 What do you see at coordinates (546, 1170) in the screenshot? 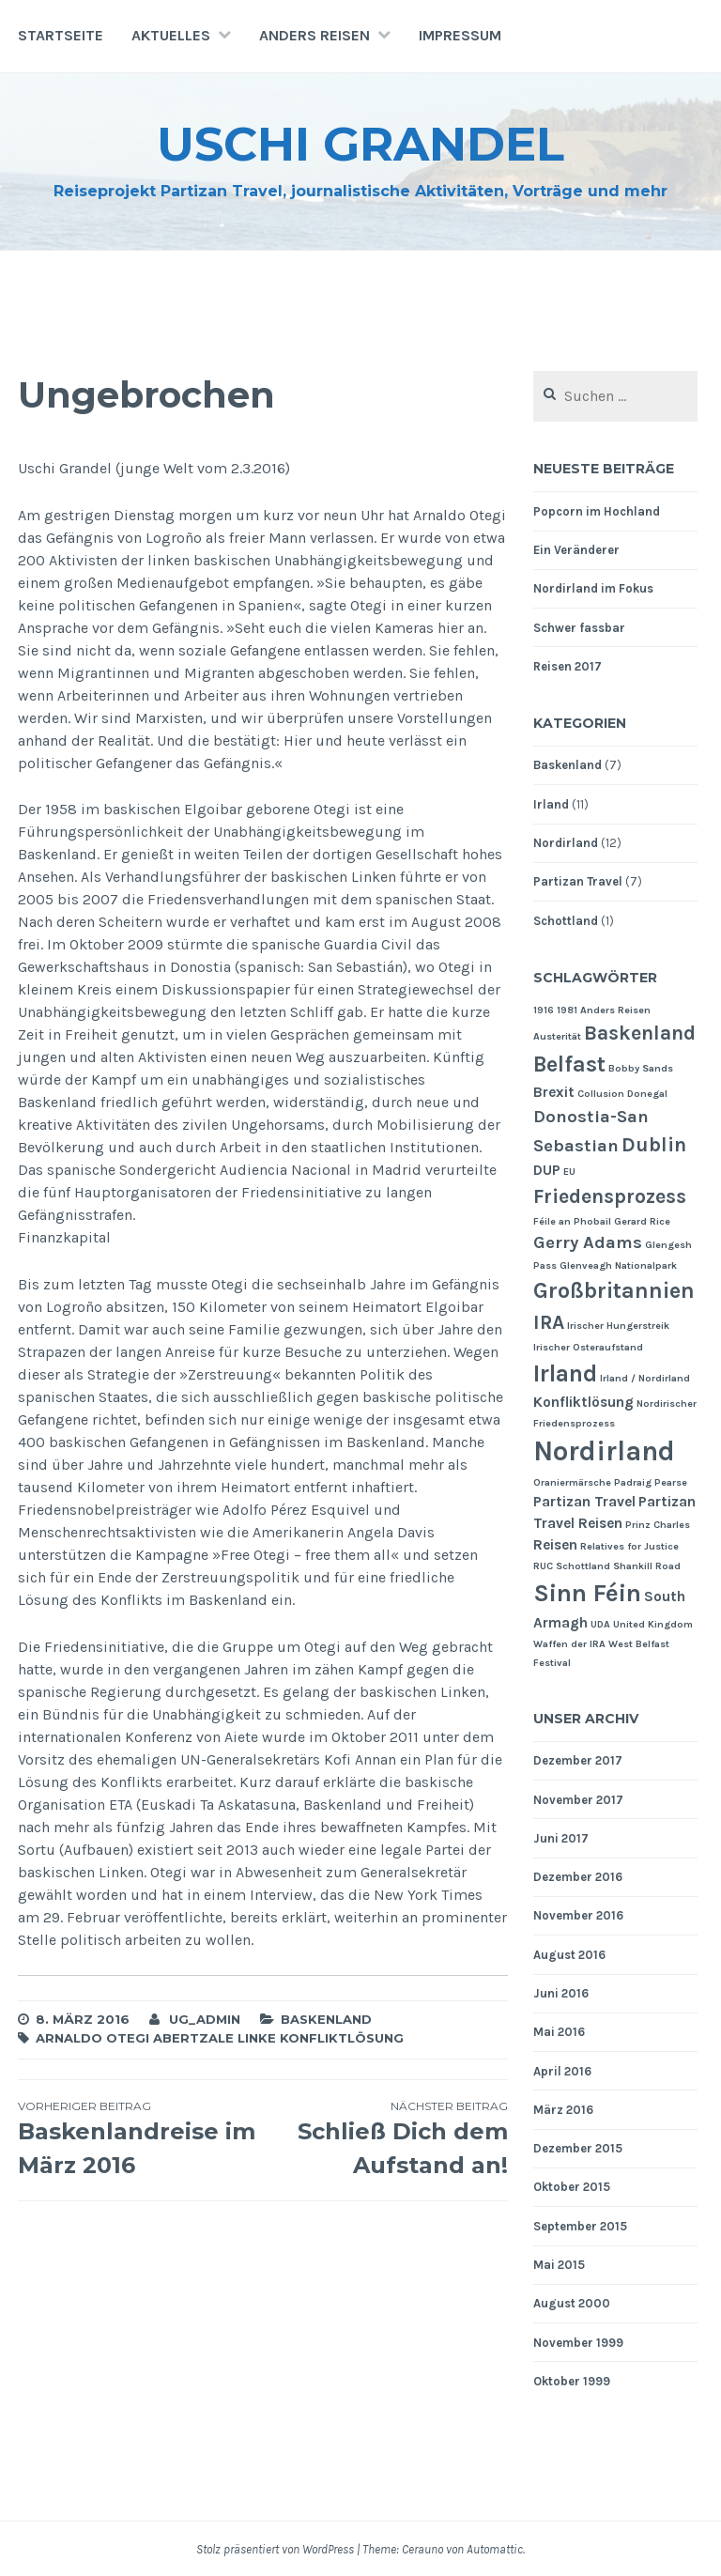
I see `DUP [DUP (2 Einträge)]` at bounding box center [546, 1170].